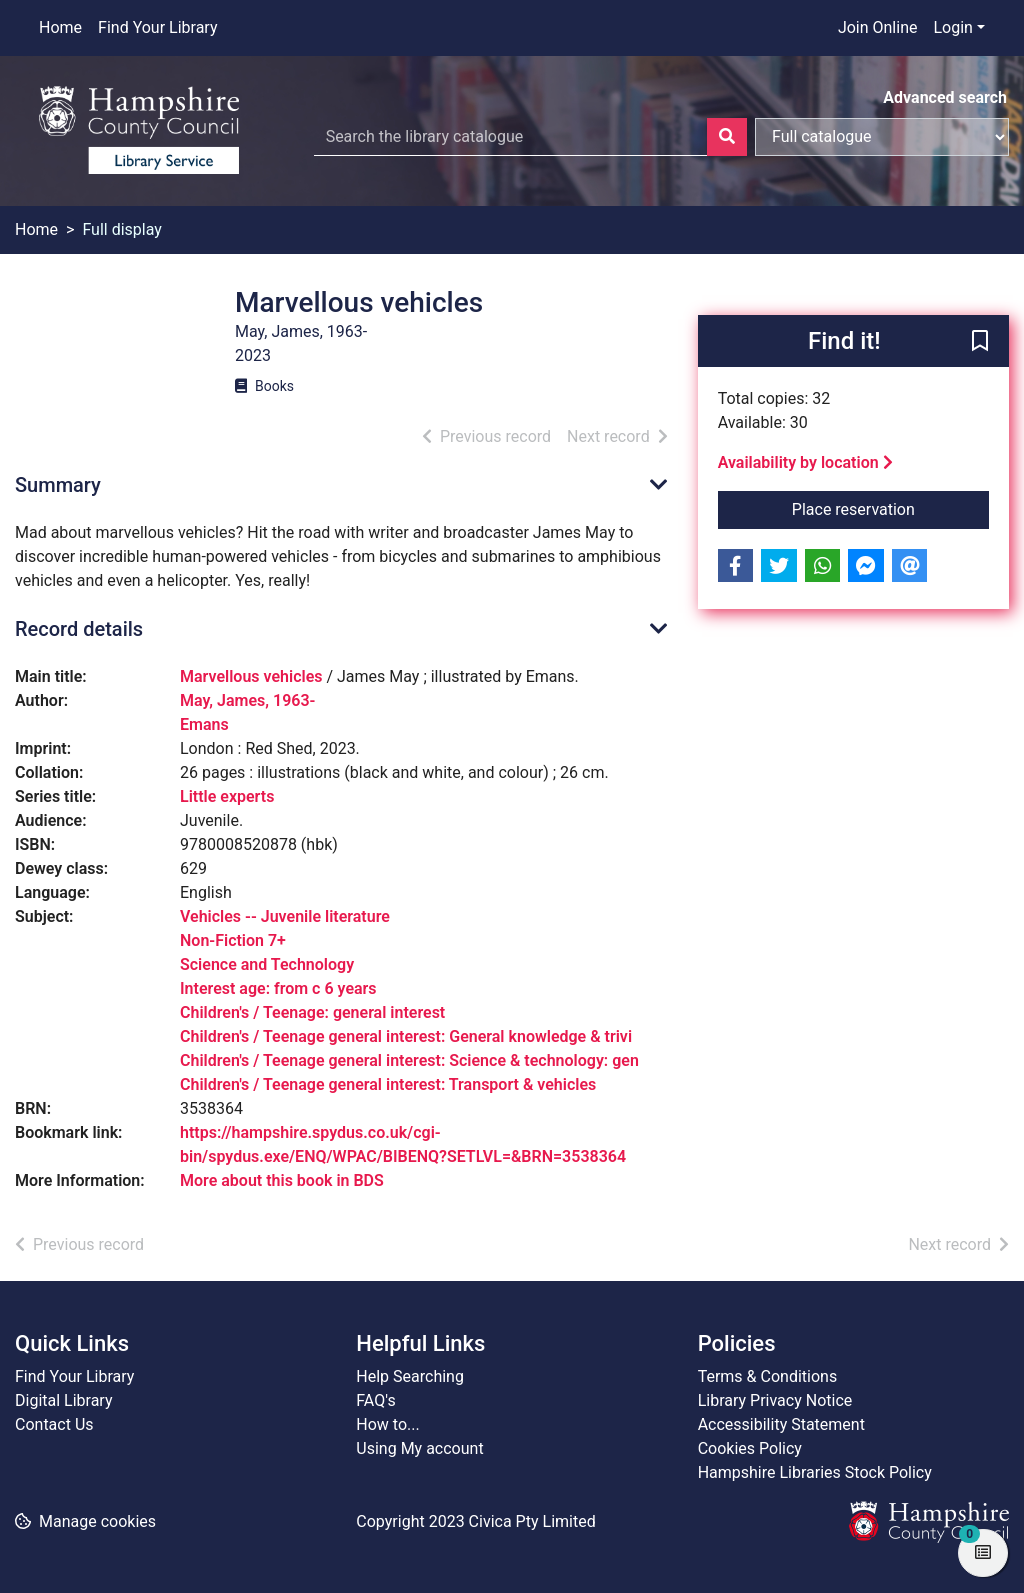 Image resolution: width=1024 pixels, height=1593 pixels. What do you see at coordinates (945, 97) in the screenshot?
I see `Advanced search` at bounding box center [945, 97].